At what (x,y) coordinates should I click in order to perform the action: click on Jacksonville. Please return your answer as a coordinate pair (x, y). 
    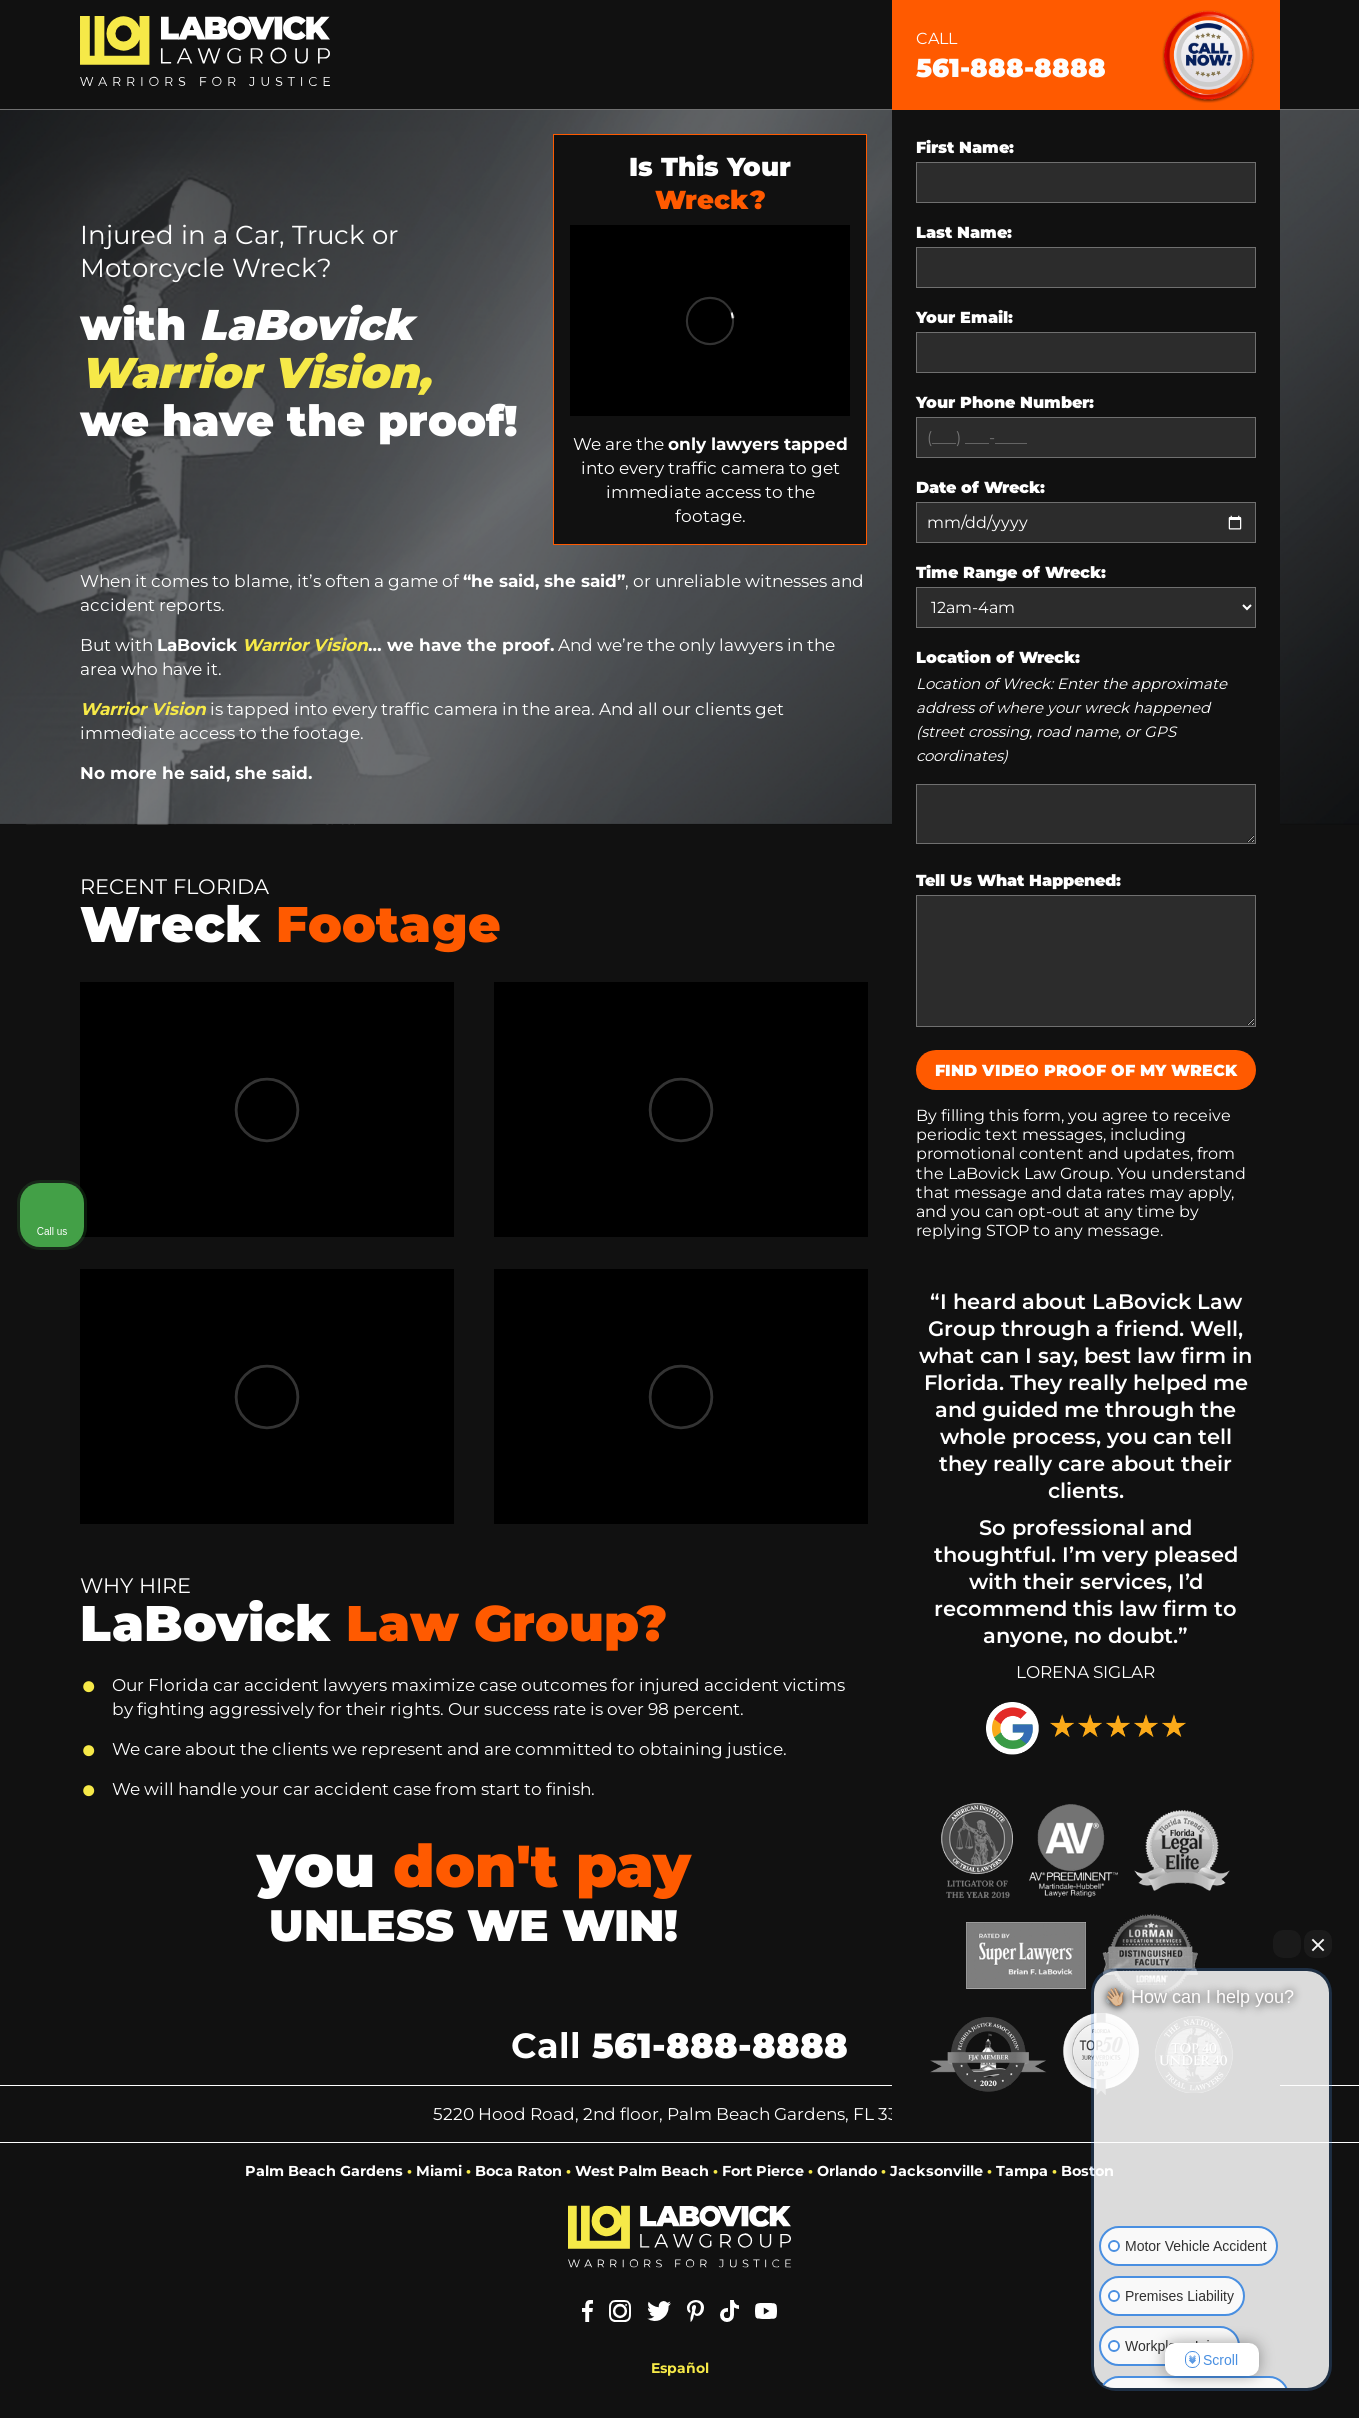
    Looking at the image, I should click on (936, 2171).